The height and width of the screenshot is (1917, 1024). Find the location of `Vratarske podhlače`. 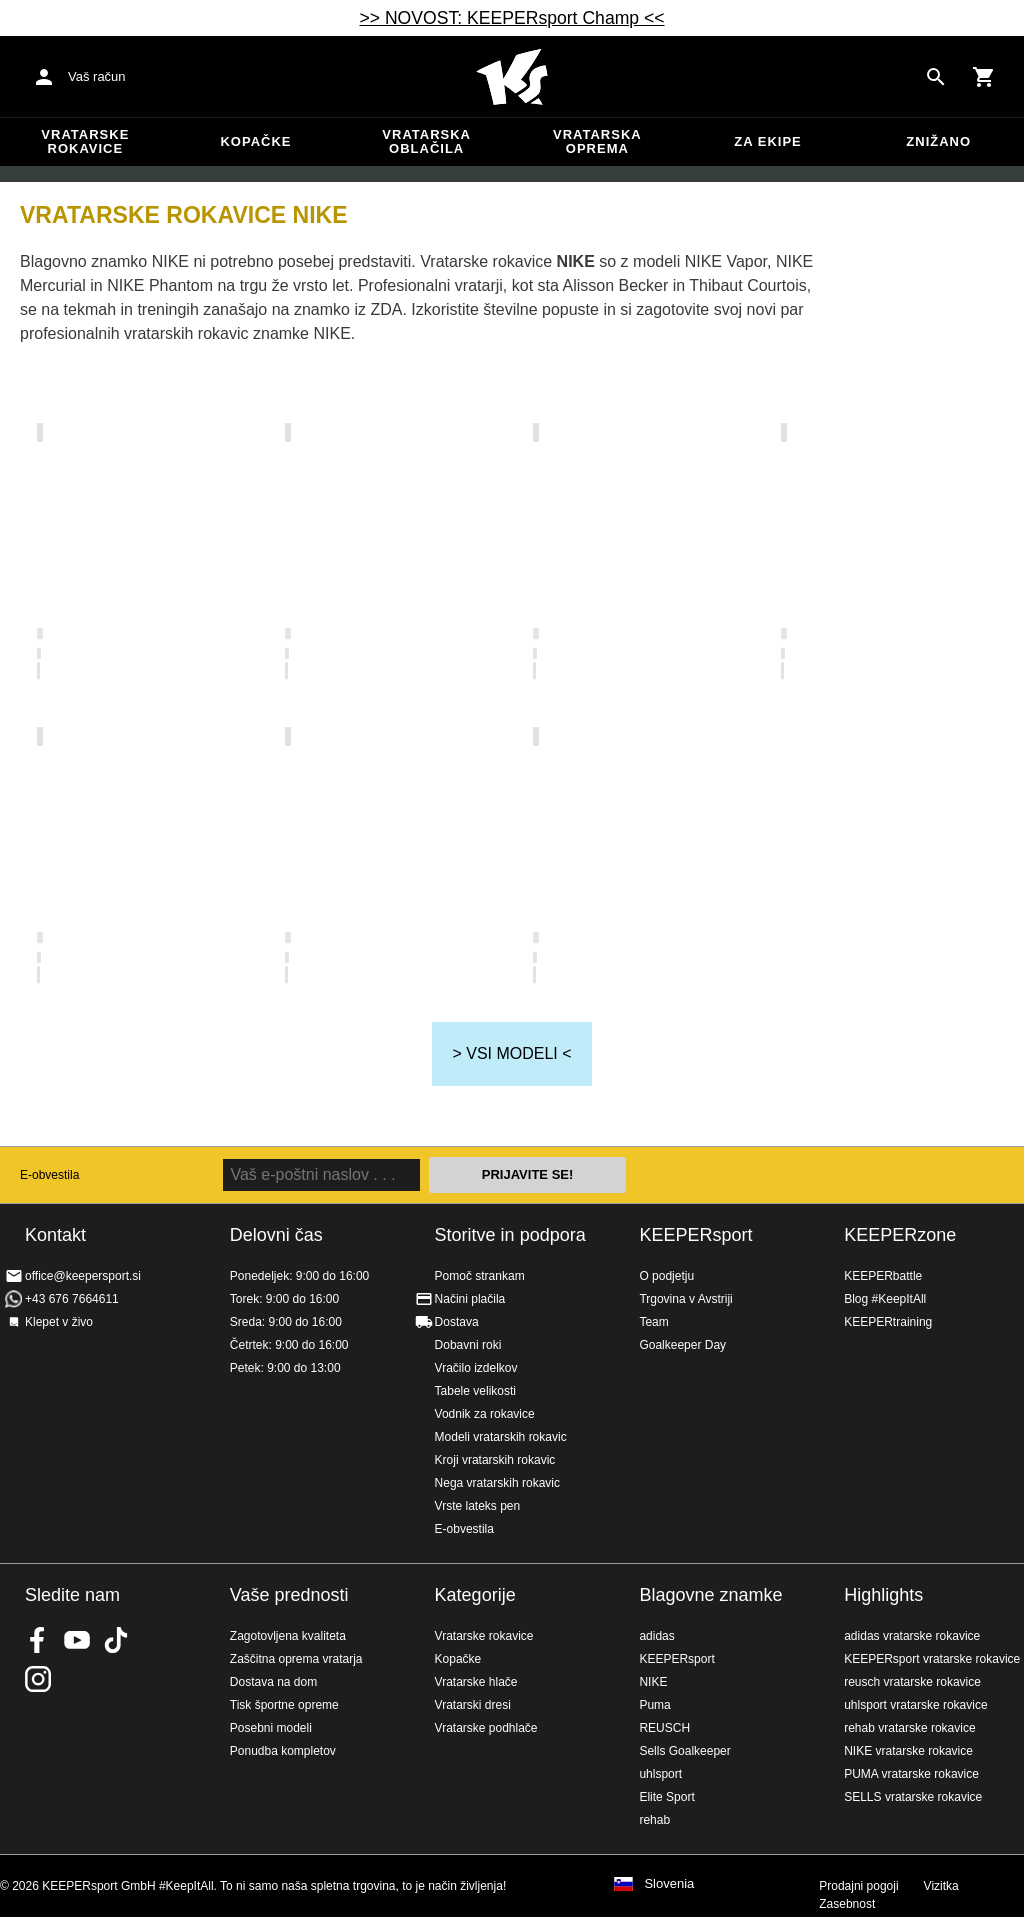

Vratarske podhlače is located at coordinates (486, 1728).